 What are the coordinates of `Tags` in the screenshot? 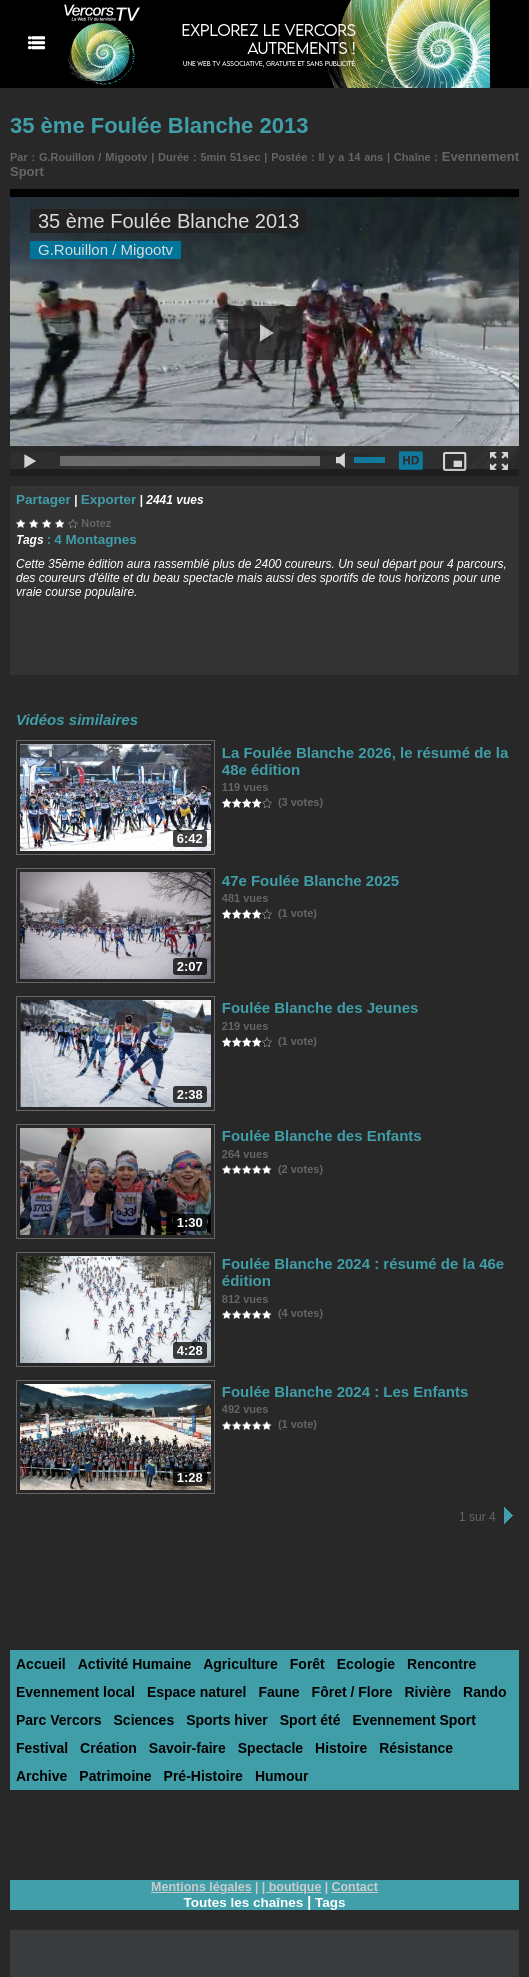 It's located at (333, 1889).